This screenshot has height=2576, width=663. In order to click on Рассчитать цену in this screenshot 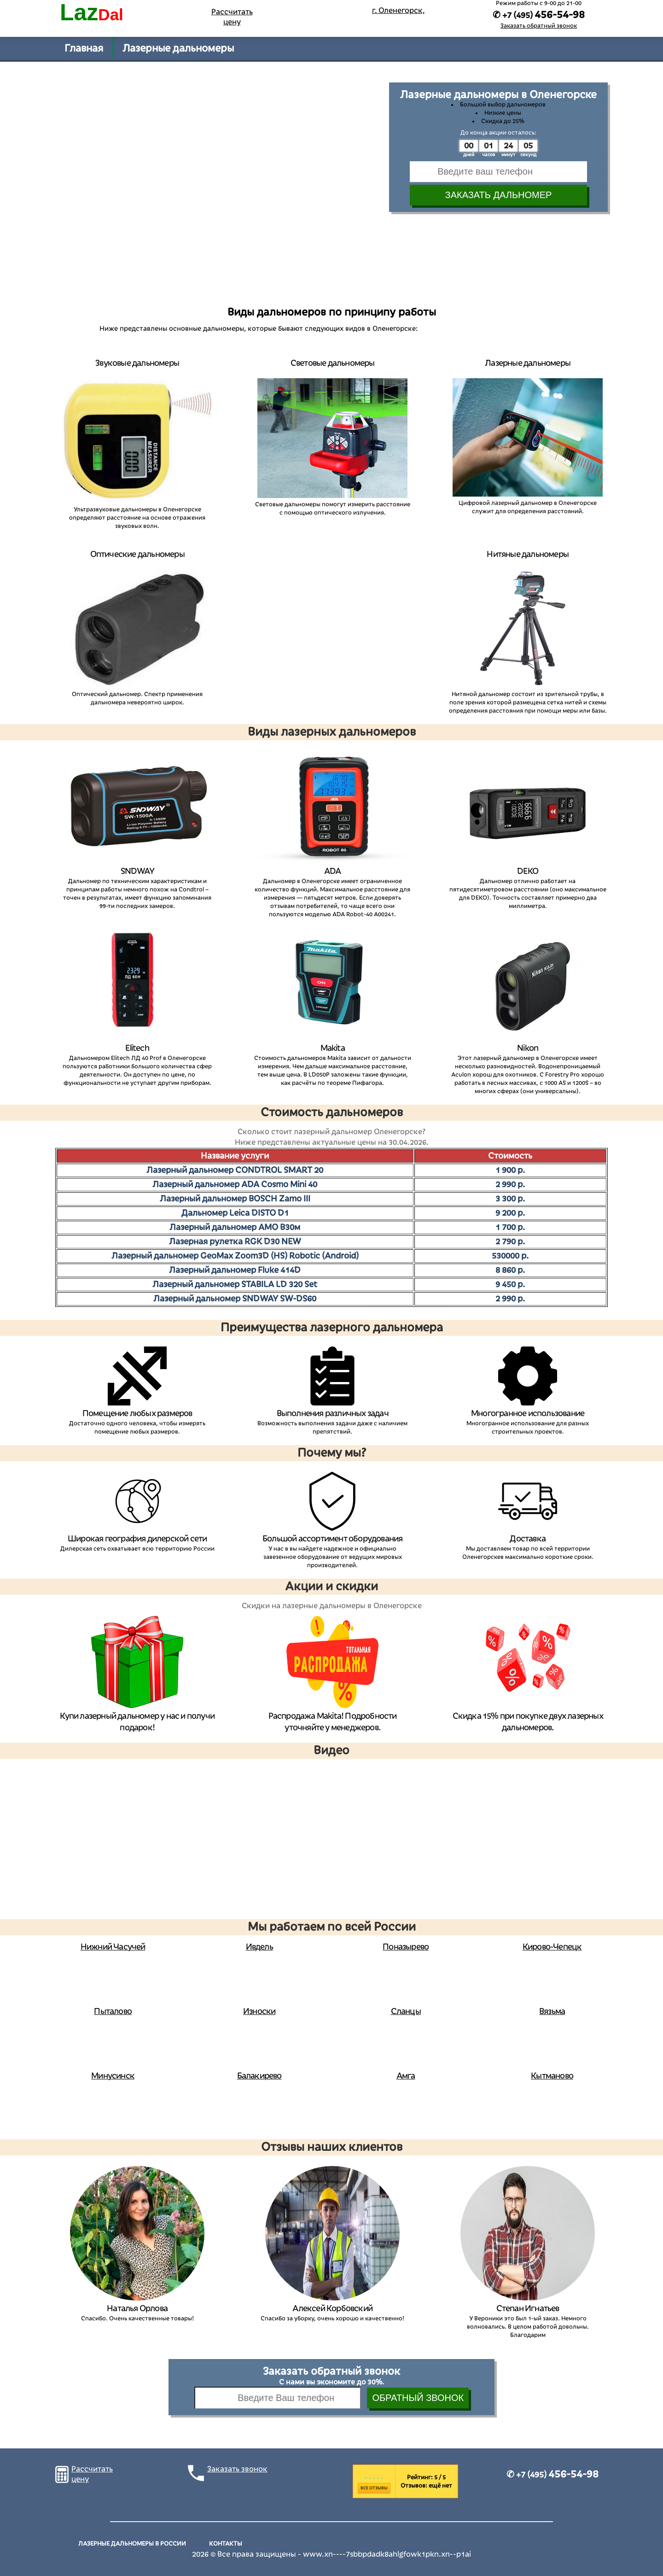, I will do `click(232, 17)`.